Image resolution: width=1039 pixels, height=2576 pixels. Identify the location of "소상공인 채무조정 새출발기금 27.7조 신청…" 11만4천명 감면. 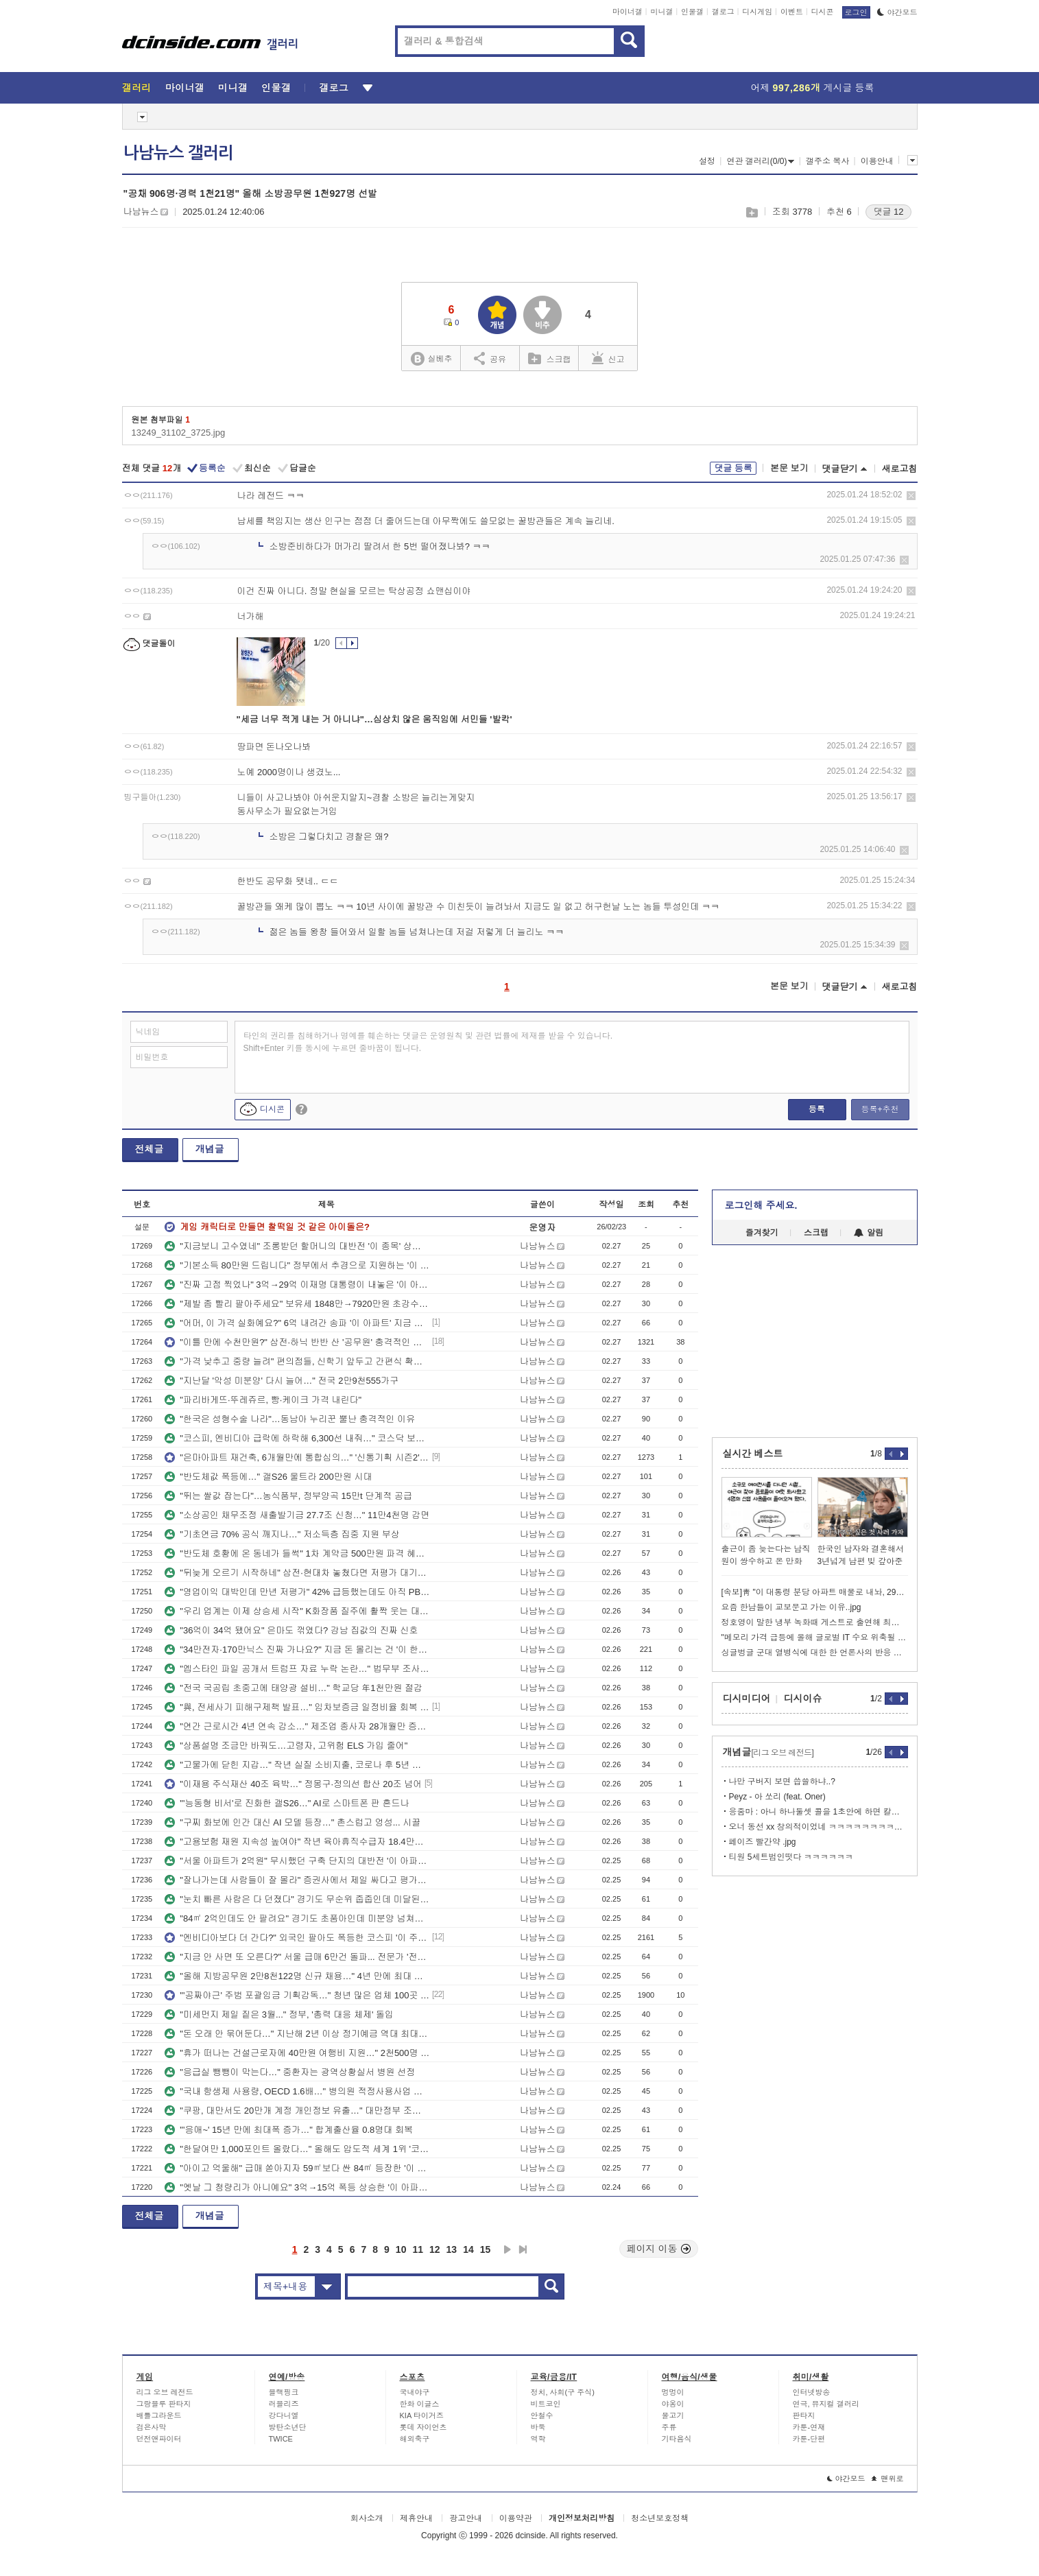
(297, 1515).